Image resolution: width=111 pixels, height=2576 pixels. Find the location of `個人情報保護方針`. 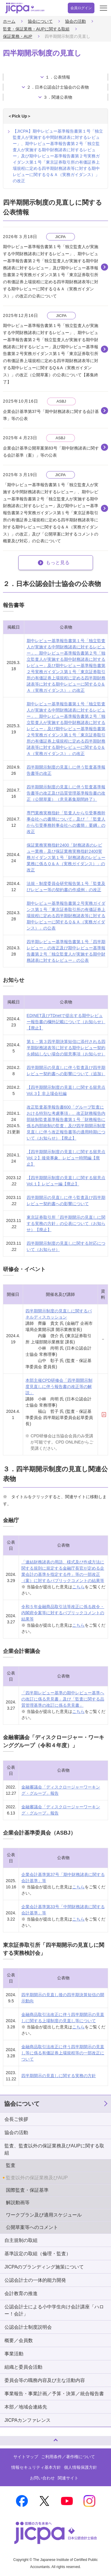

個人情報保護方針 is located at coordinates (80, 2467).